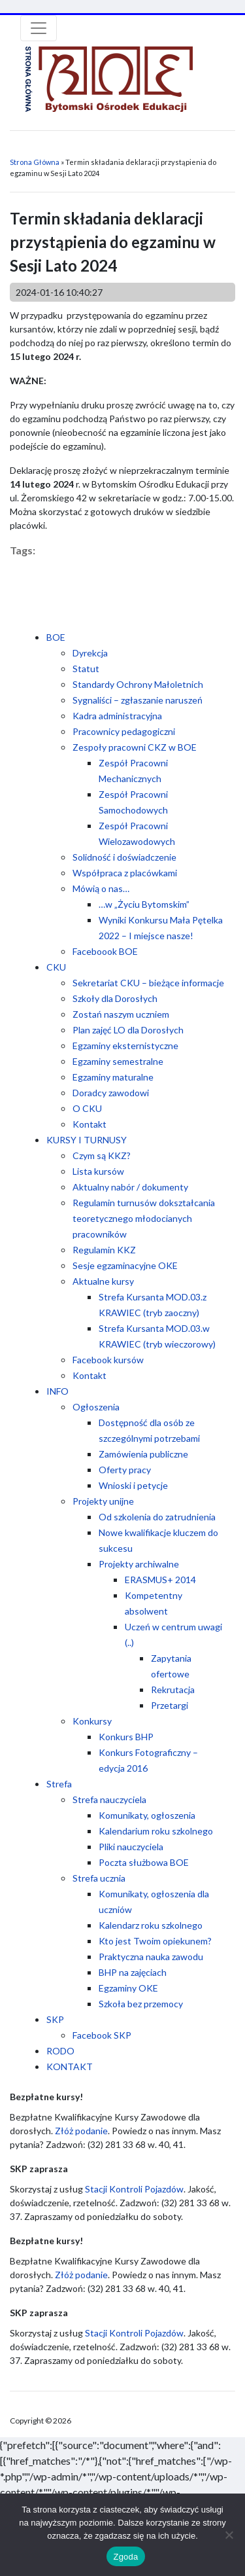  What do you see at coordinates (160, 1579) in the screenshot?
I see `ERASMUS+ 2014` at bounding box center [160, 1579].